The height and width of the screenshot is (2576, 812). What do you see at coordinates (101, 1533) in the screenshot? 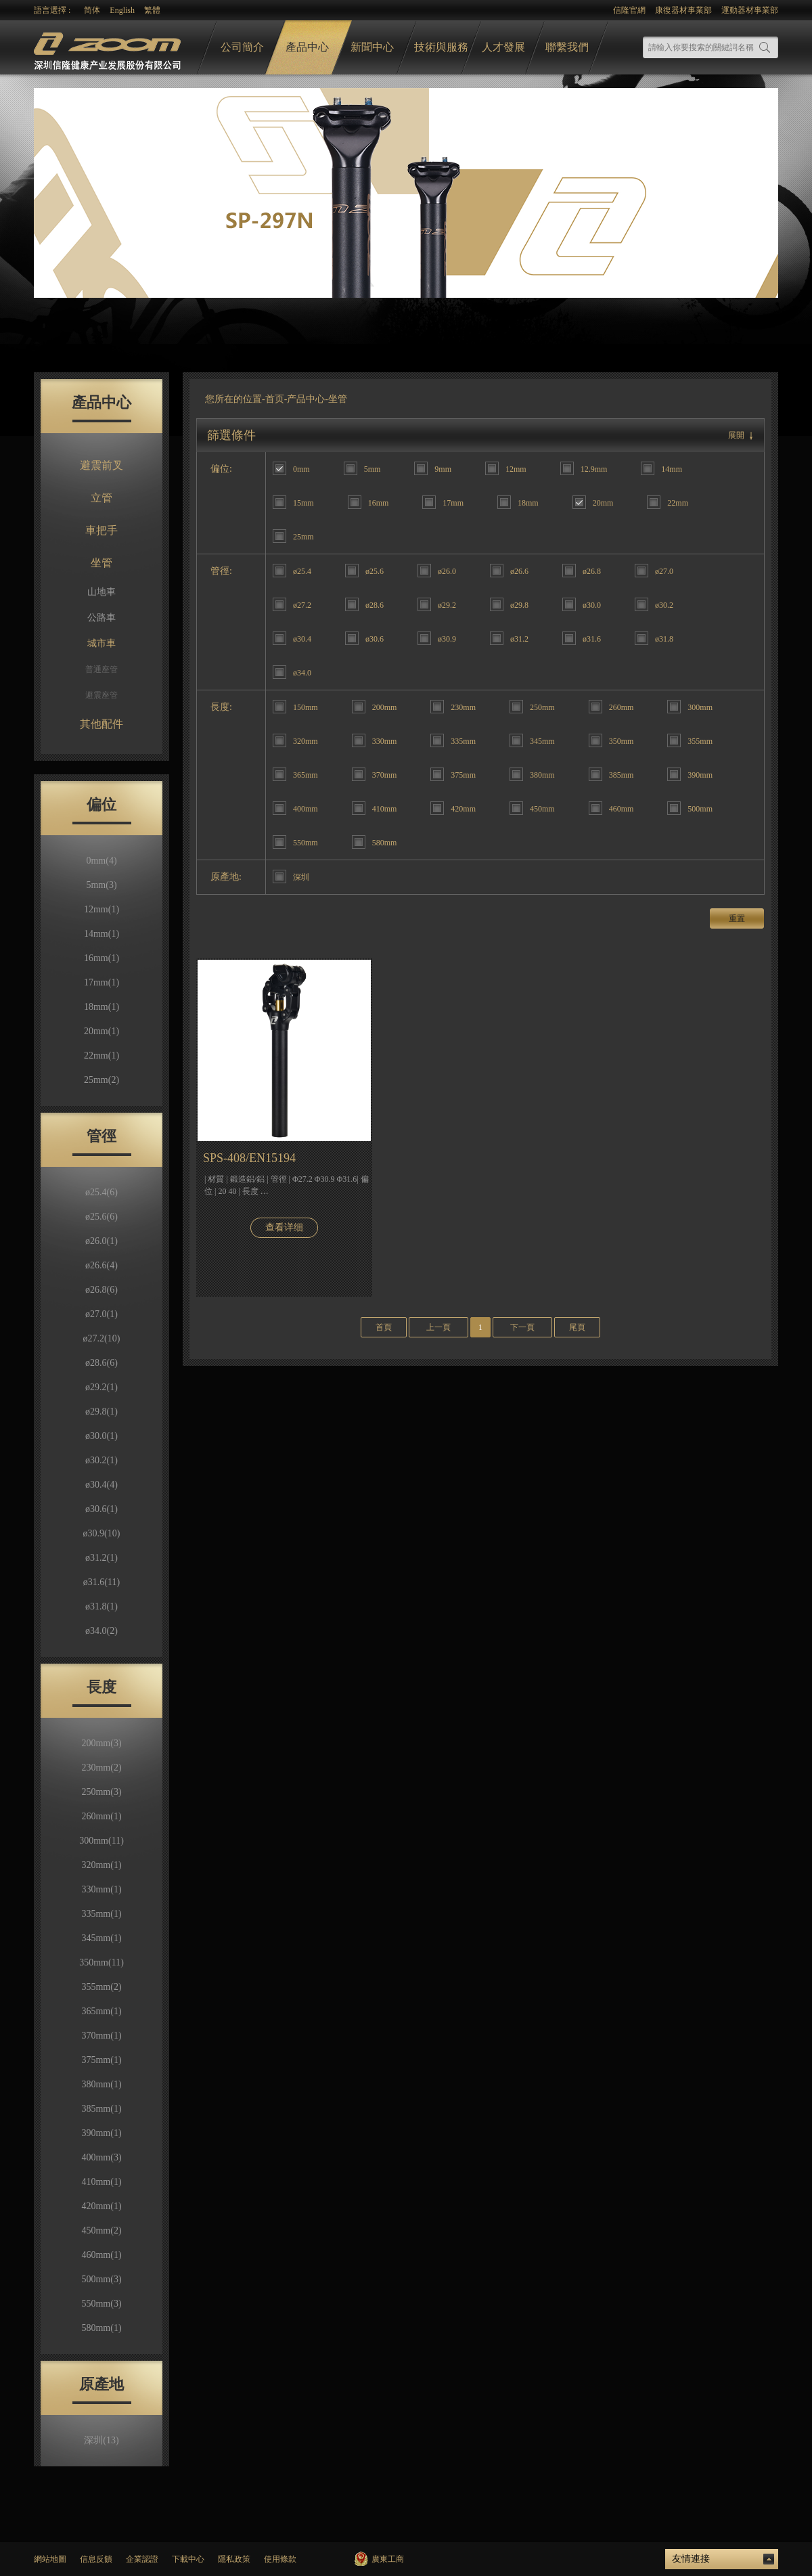
I see `ø30.9` at bounding box center [101, 1533].